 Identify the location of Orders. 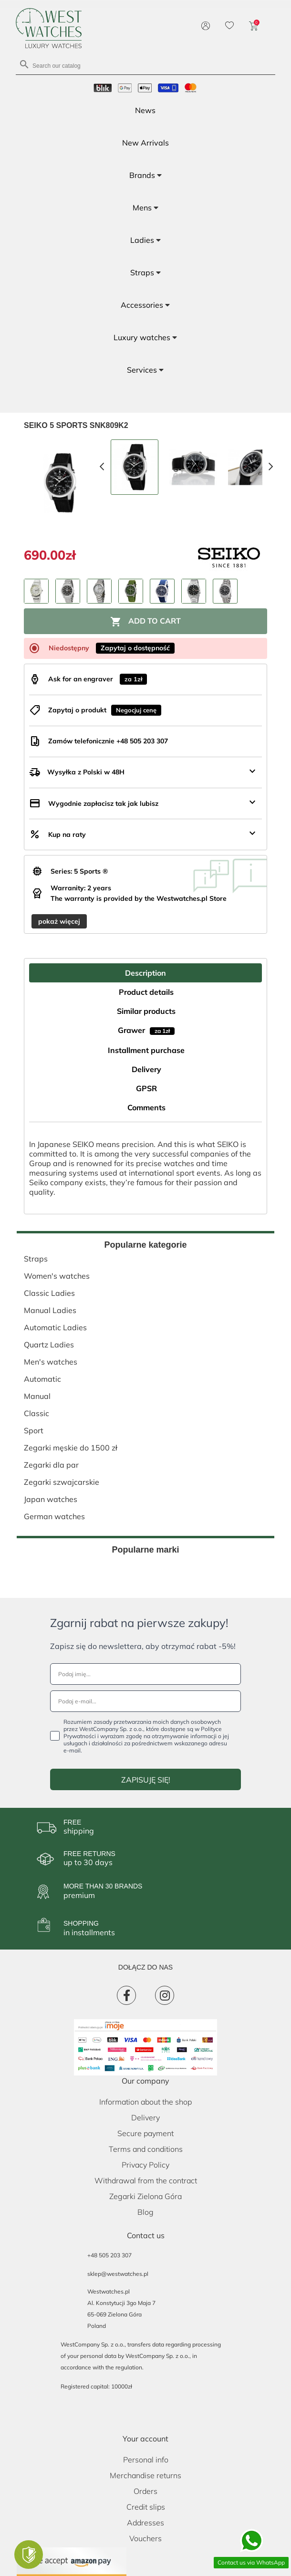
(145, 2491).